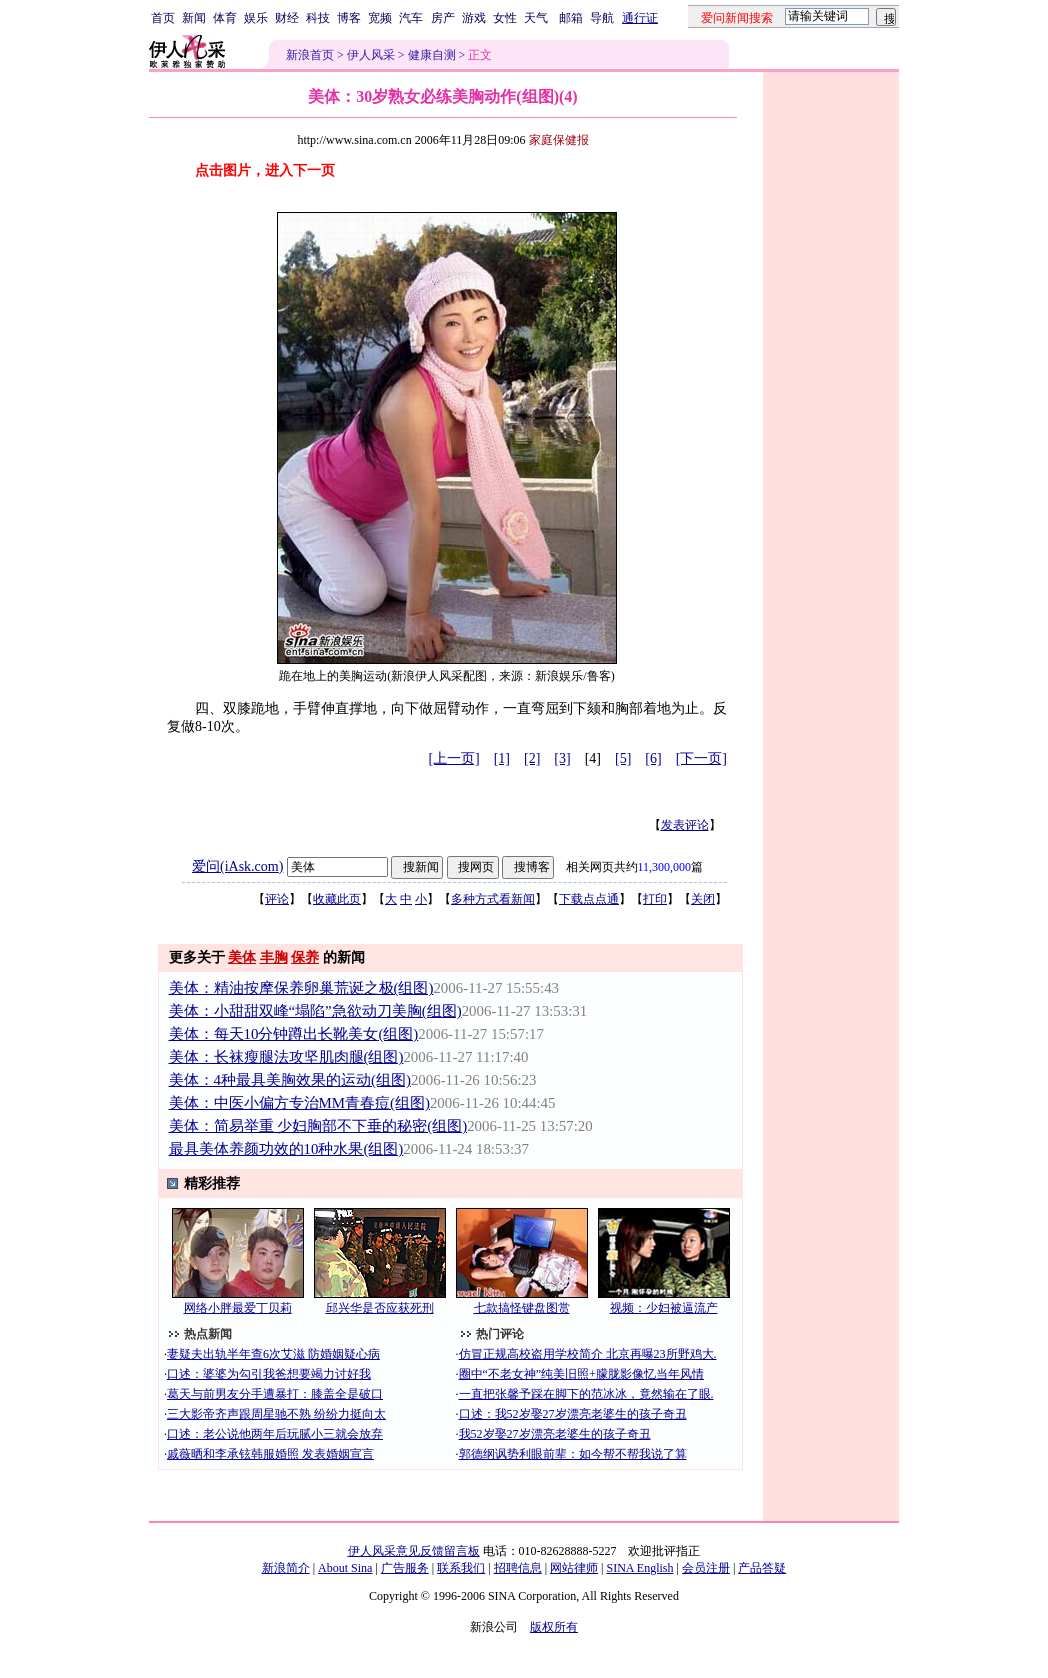 The image size is (1048, 1678). What do you see at coordinates (574, 1568) in the screenshot?
I see `网站律师` at bounding box center [574, 1568].